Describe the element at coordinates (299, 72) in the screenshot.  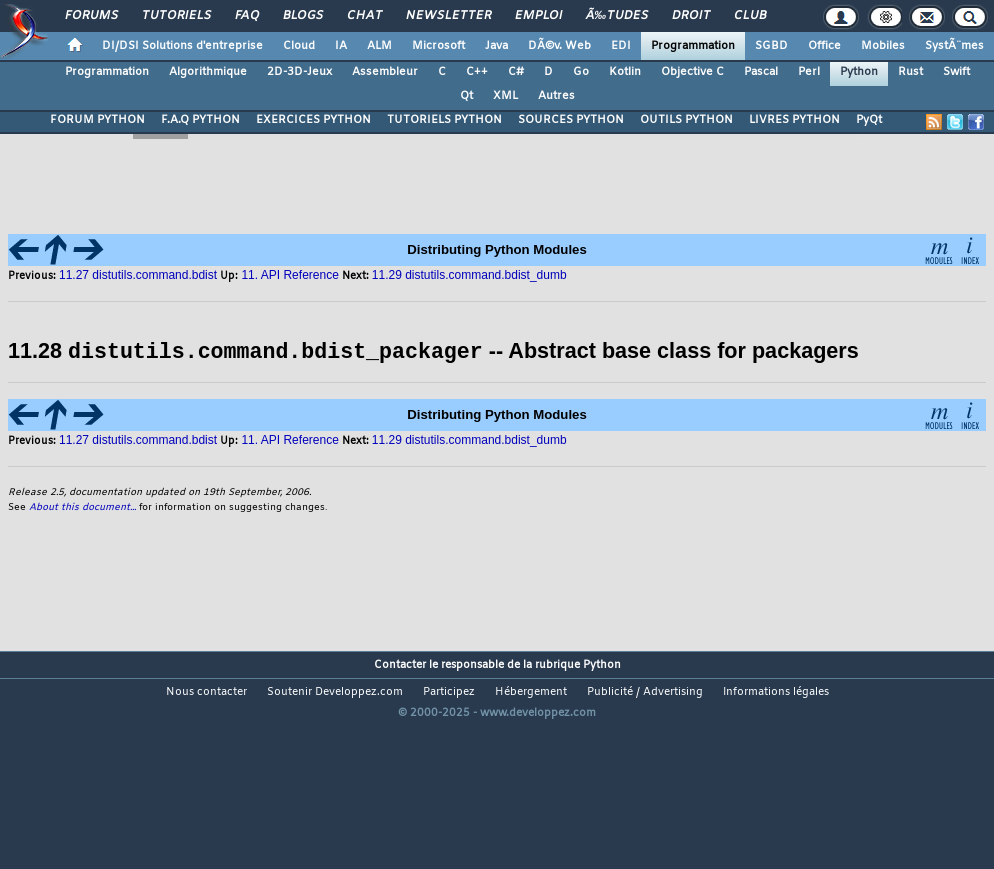
I see `2D-3D-Jeux` at that location.